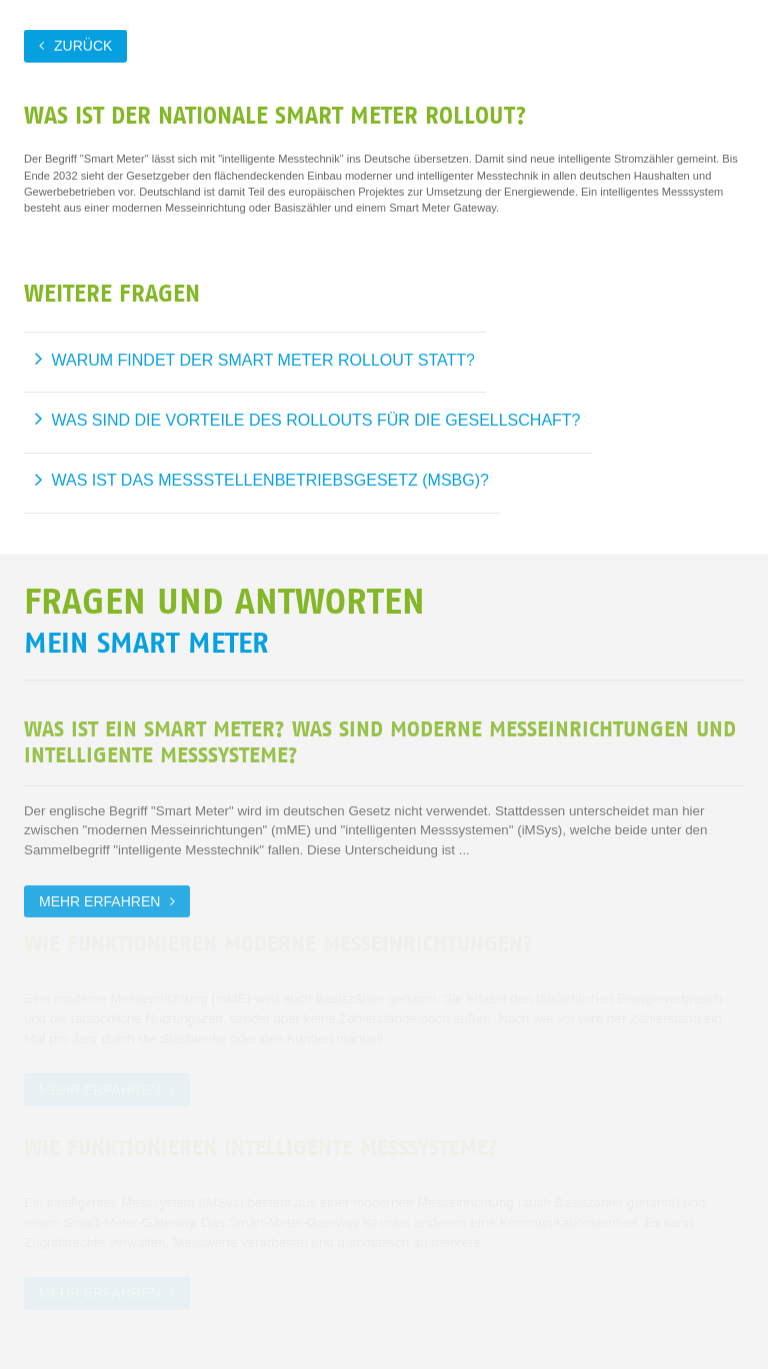 This screenshot has width=768, height=1369. Describe the element at coordinates (316, 419) in the screenshot. I see `Was sind die Vorteile des Rollouts für die Gesellschaft?` at that location.